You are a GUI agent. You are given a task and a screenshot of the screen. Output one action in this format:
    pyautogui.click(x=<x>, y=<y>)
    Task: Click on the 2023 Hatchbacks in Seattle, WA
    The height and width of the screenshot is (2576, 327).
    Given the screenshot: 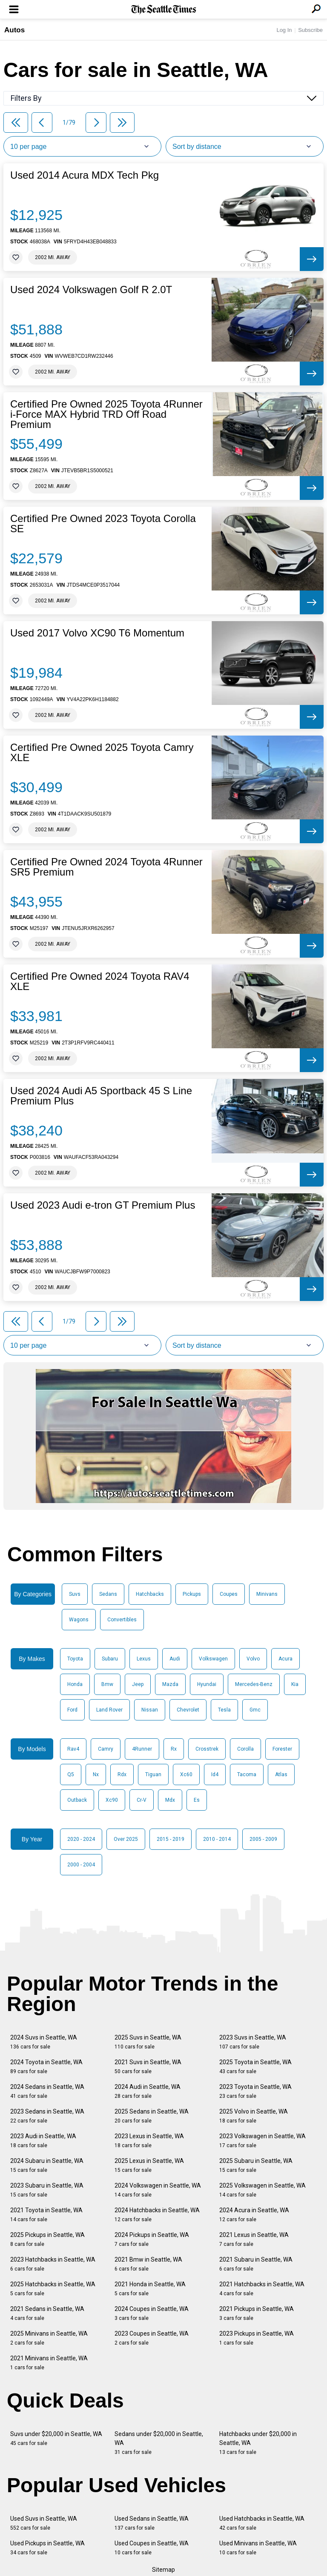 What is the action you would take?
    pyautogui.click(x=52, y=2264)
    